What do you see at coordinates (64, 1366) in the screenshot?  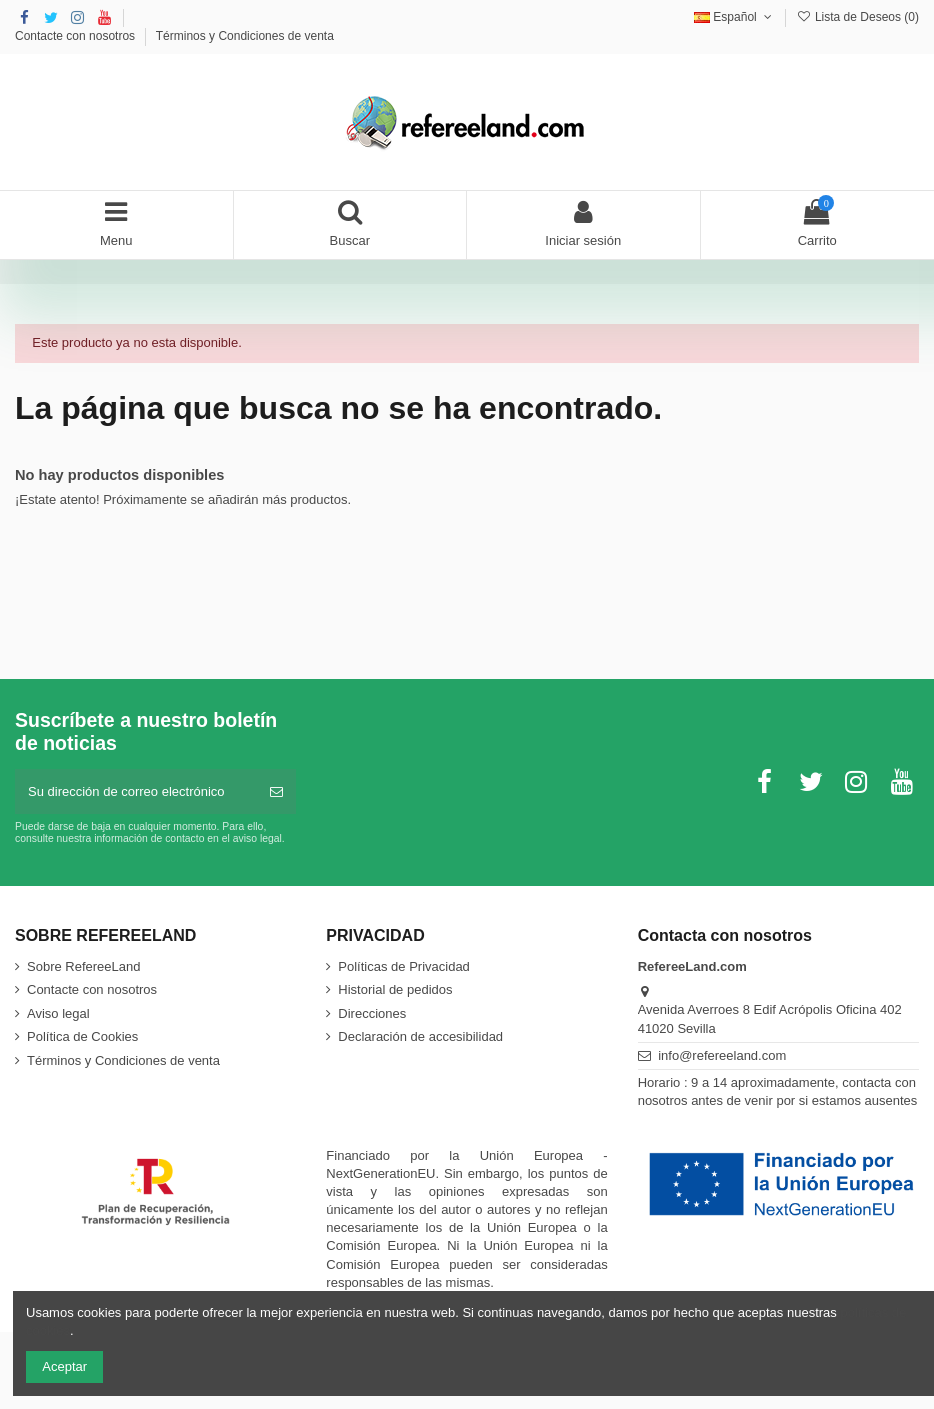 I see `Aceptar` at bounding box center [64, 1366].